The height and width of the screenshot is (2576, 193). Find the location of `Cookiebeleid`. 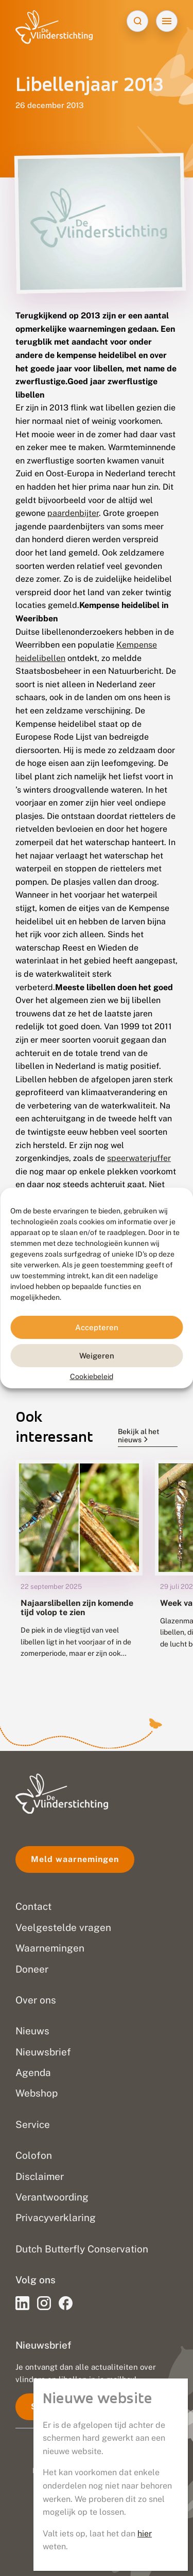

Cookiebeleid is located at coordinates (91, 1376).